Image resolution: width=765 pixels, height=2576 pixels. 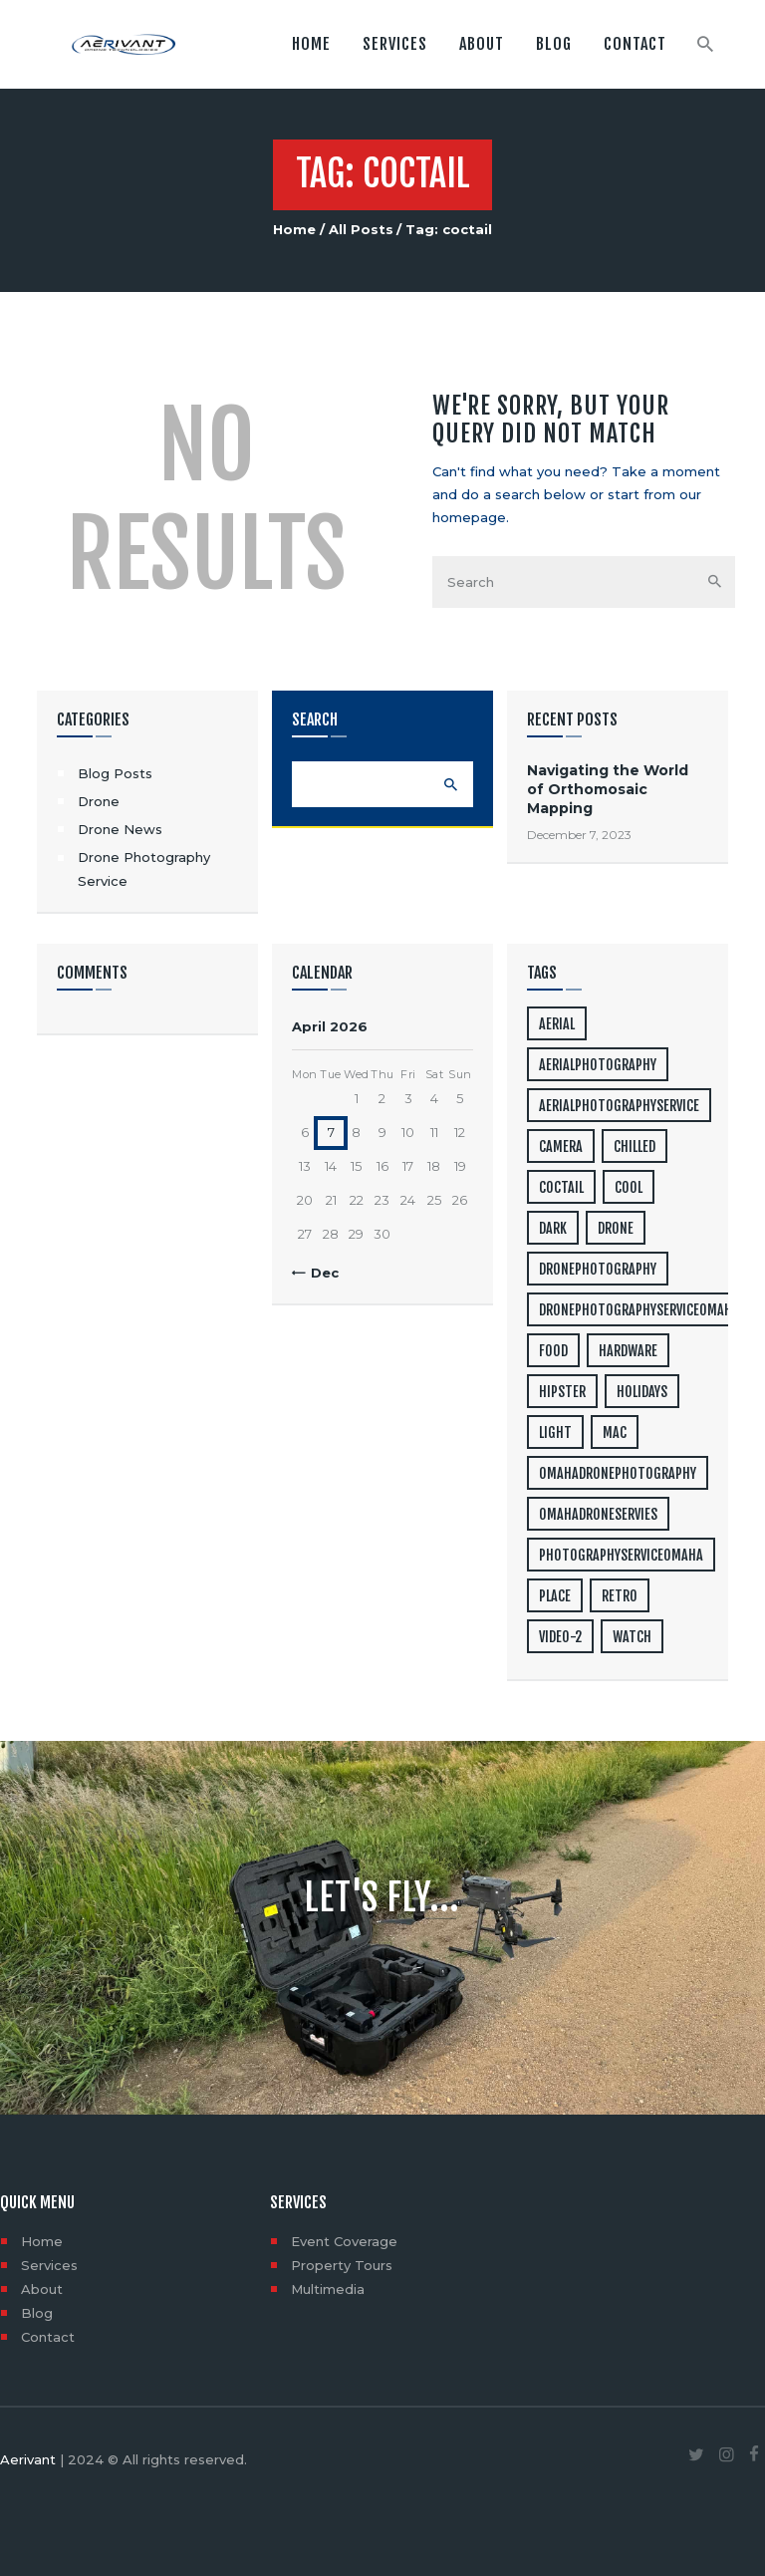 I want to click on omahadronephotography [omahadronephotography (1 item)], so click(x=617, y=1473).